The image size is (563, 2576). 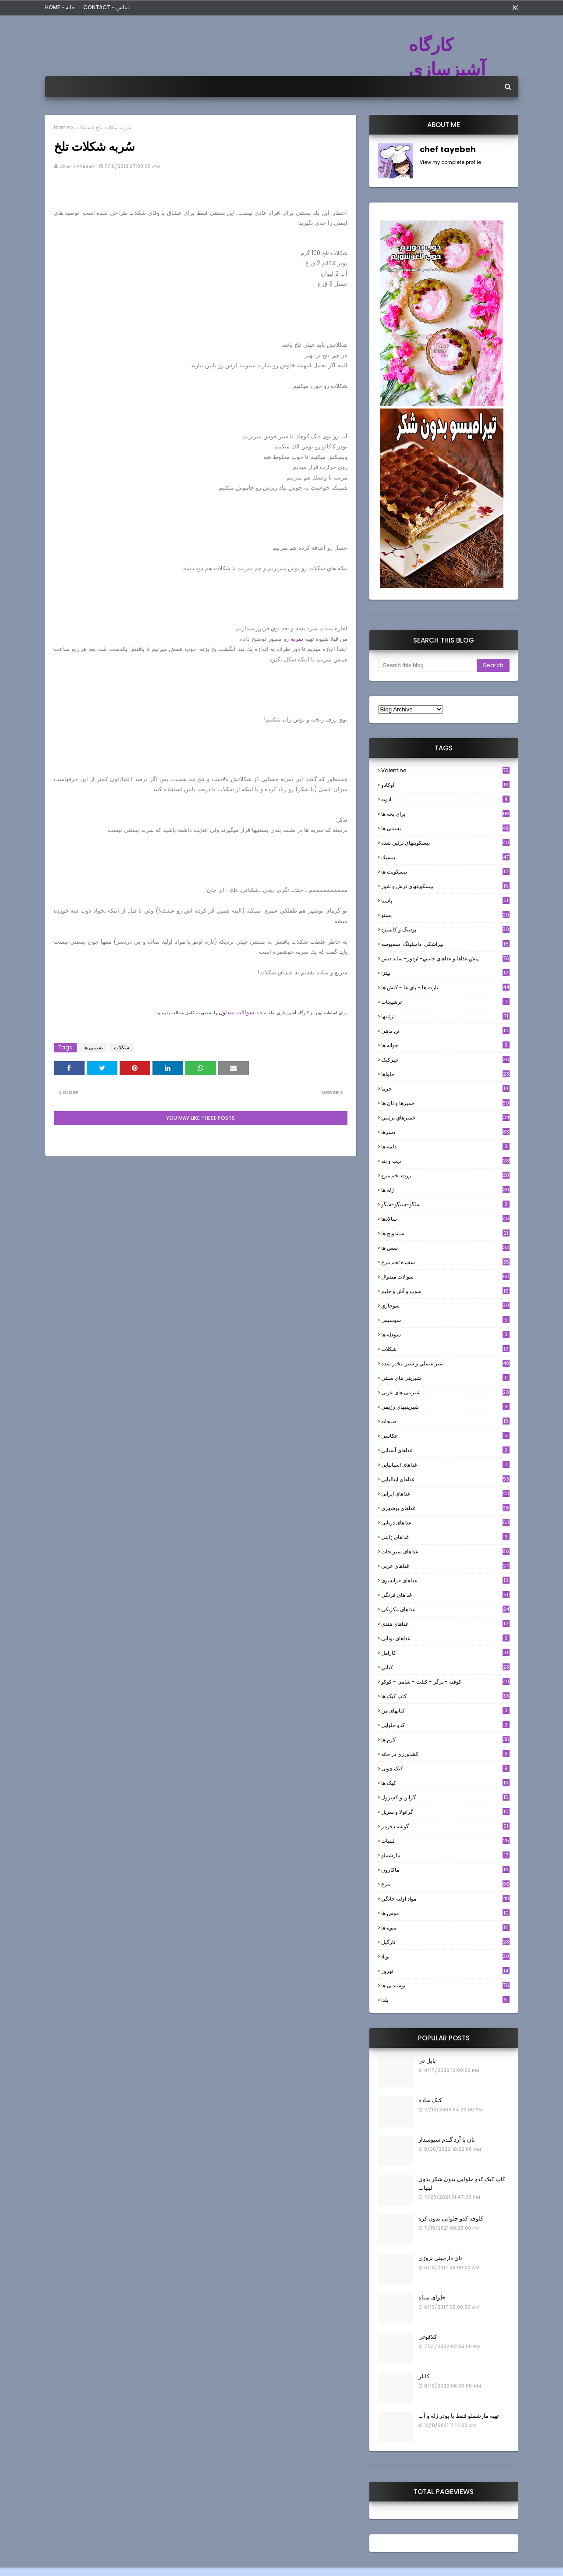 I want to click on بيسكويتهاي تزئين شده, so click(x=445, y=842).